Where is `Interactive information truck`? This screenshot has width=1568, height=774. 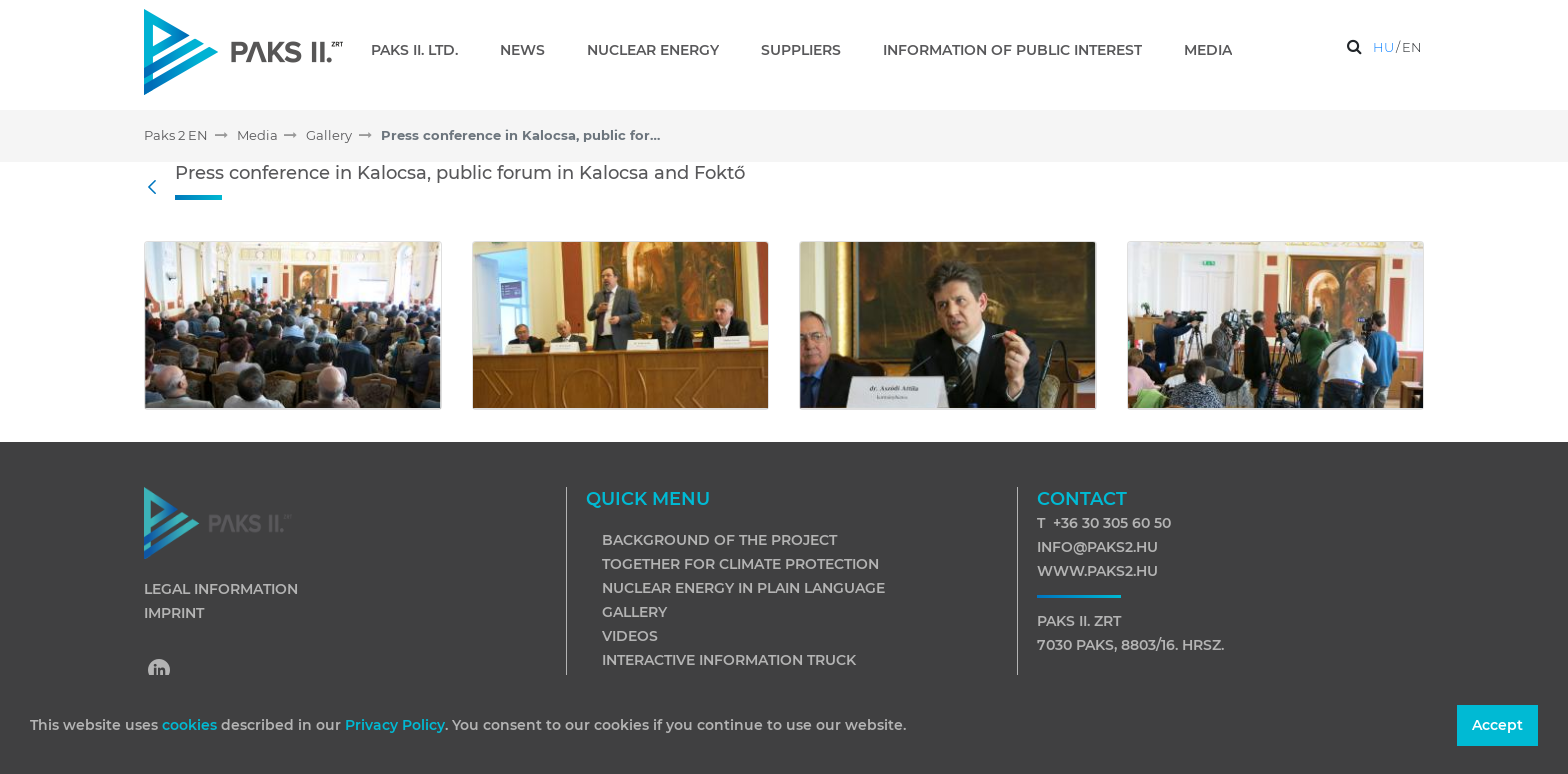 Interactive information truck is located at coordinates (729, 660).